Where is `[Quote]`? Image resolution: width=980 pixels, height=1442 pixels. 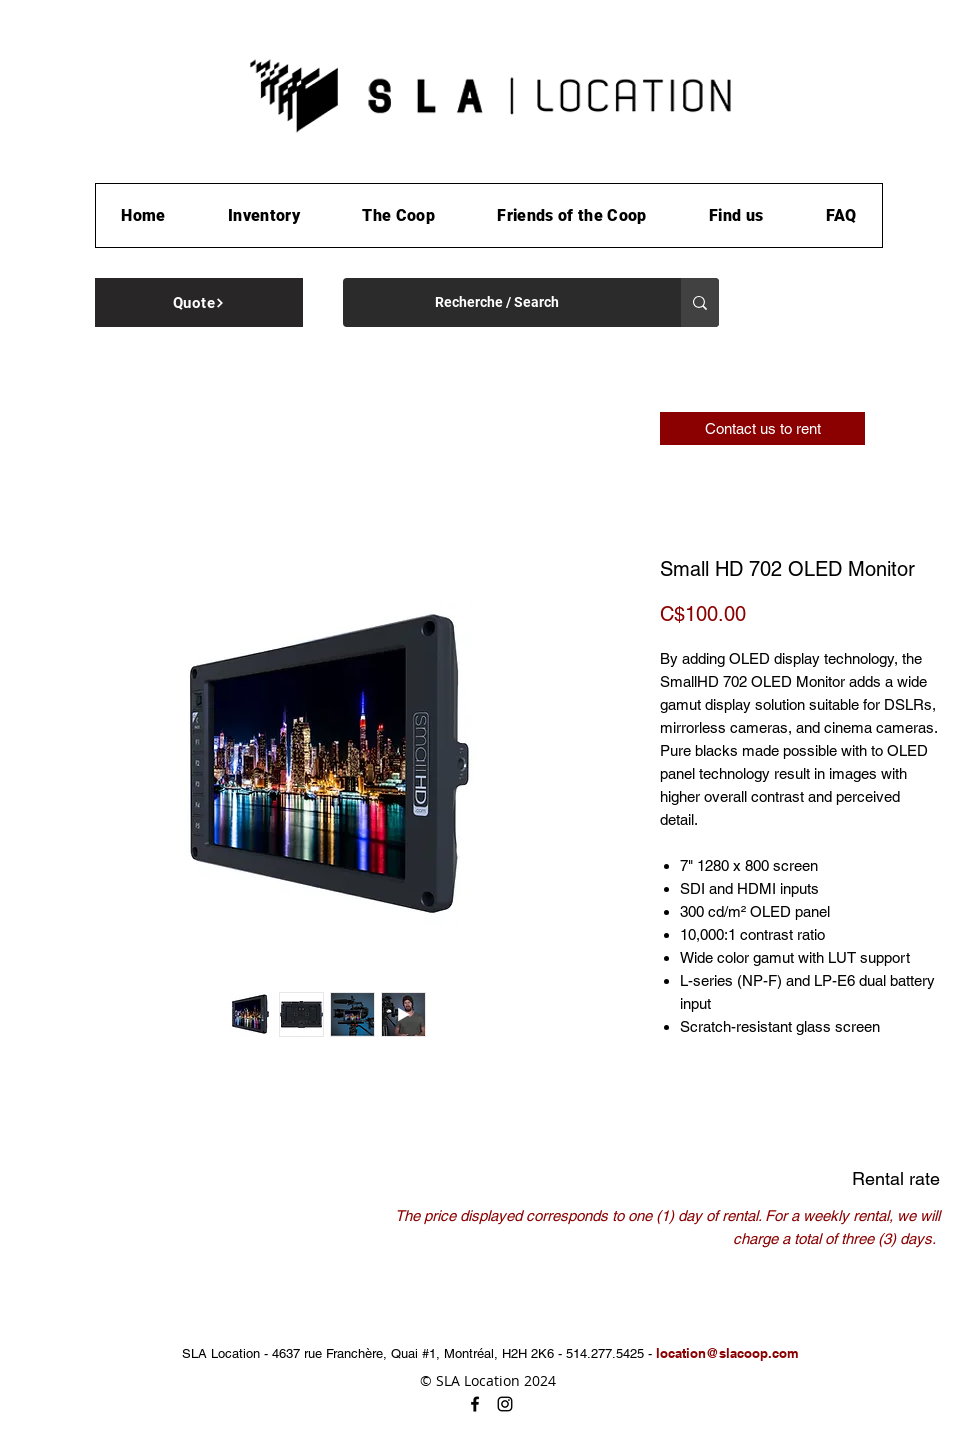
[Quote] is located at coordinates (199, 302).